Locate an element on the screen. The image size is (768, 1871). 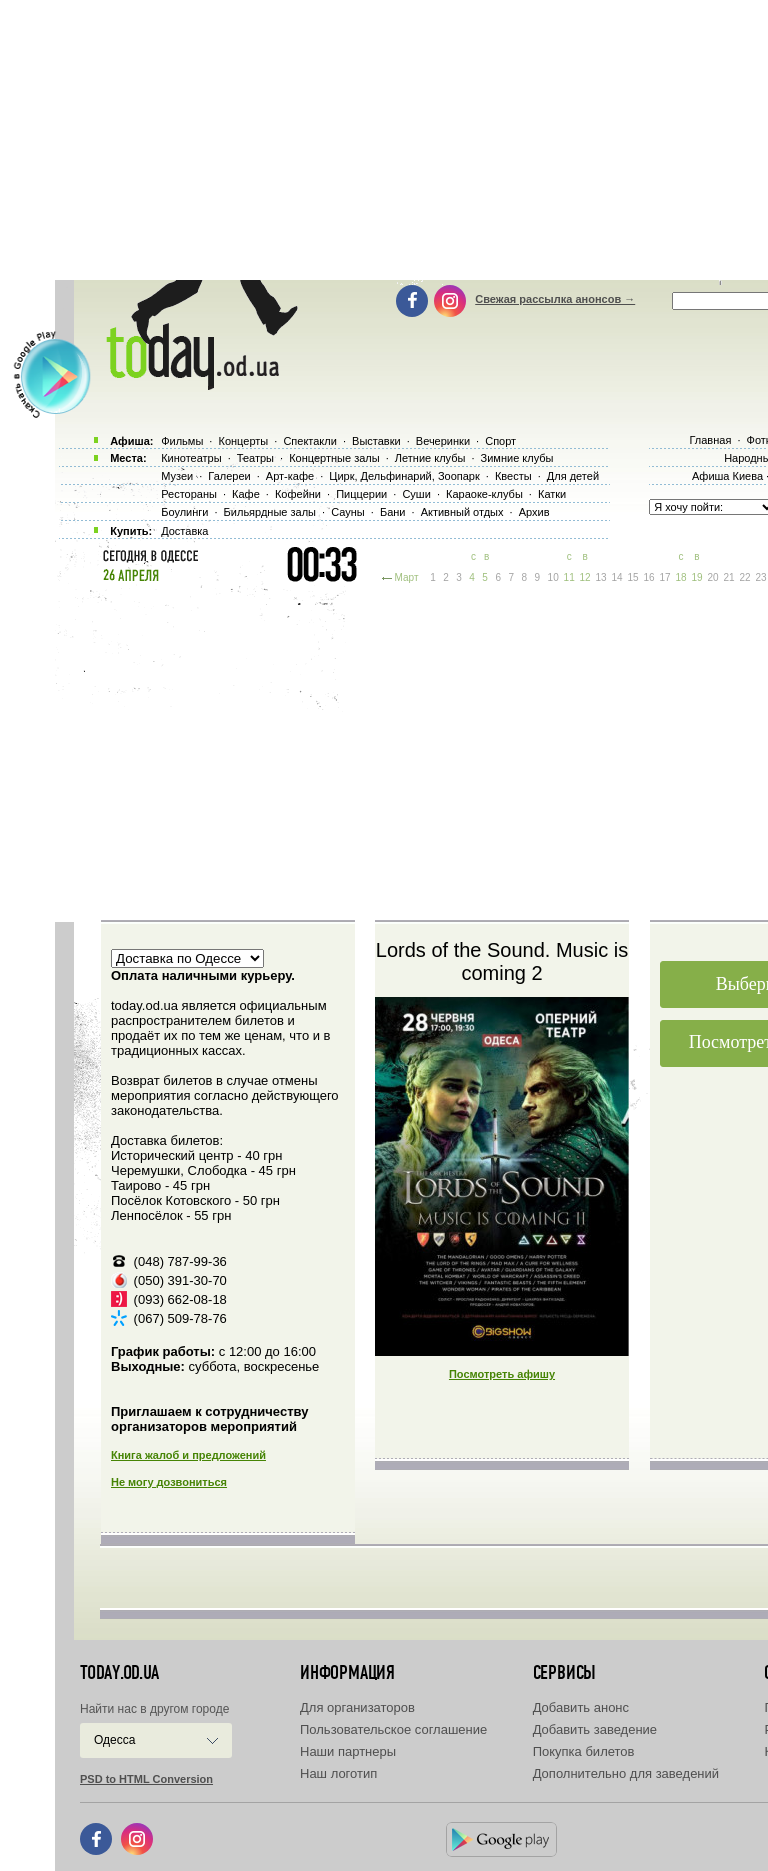
Кофейни is located at coordinates (298, 494).